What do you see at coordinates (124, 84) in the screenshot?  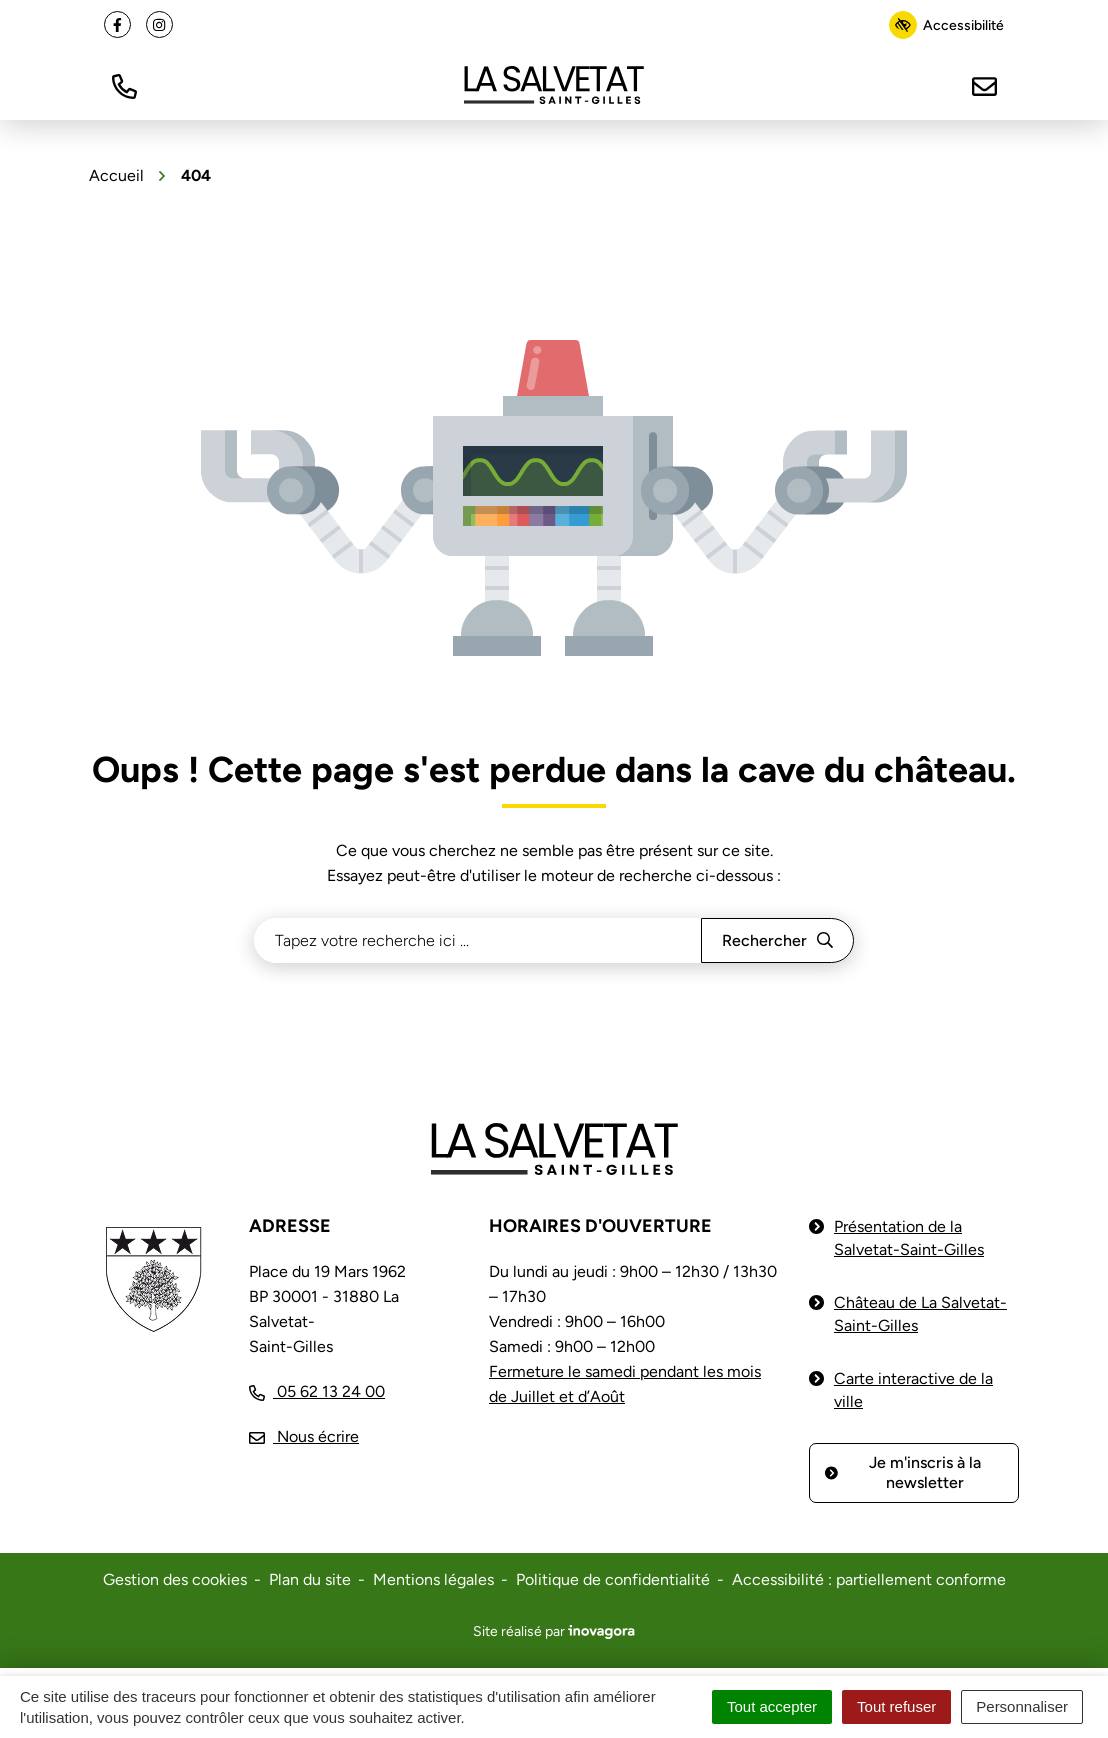 I see `[button]` at bounding box center [124, 84].